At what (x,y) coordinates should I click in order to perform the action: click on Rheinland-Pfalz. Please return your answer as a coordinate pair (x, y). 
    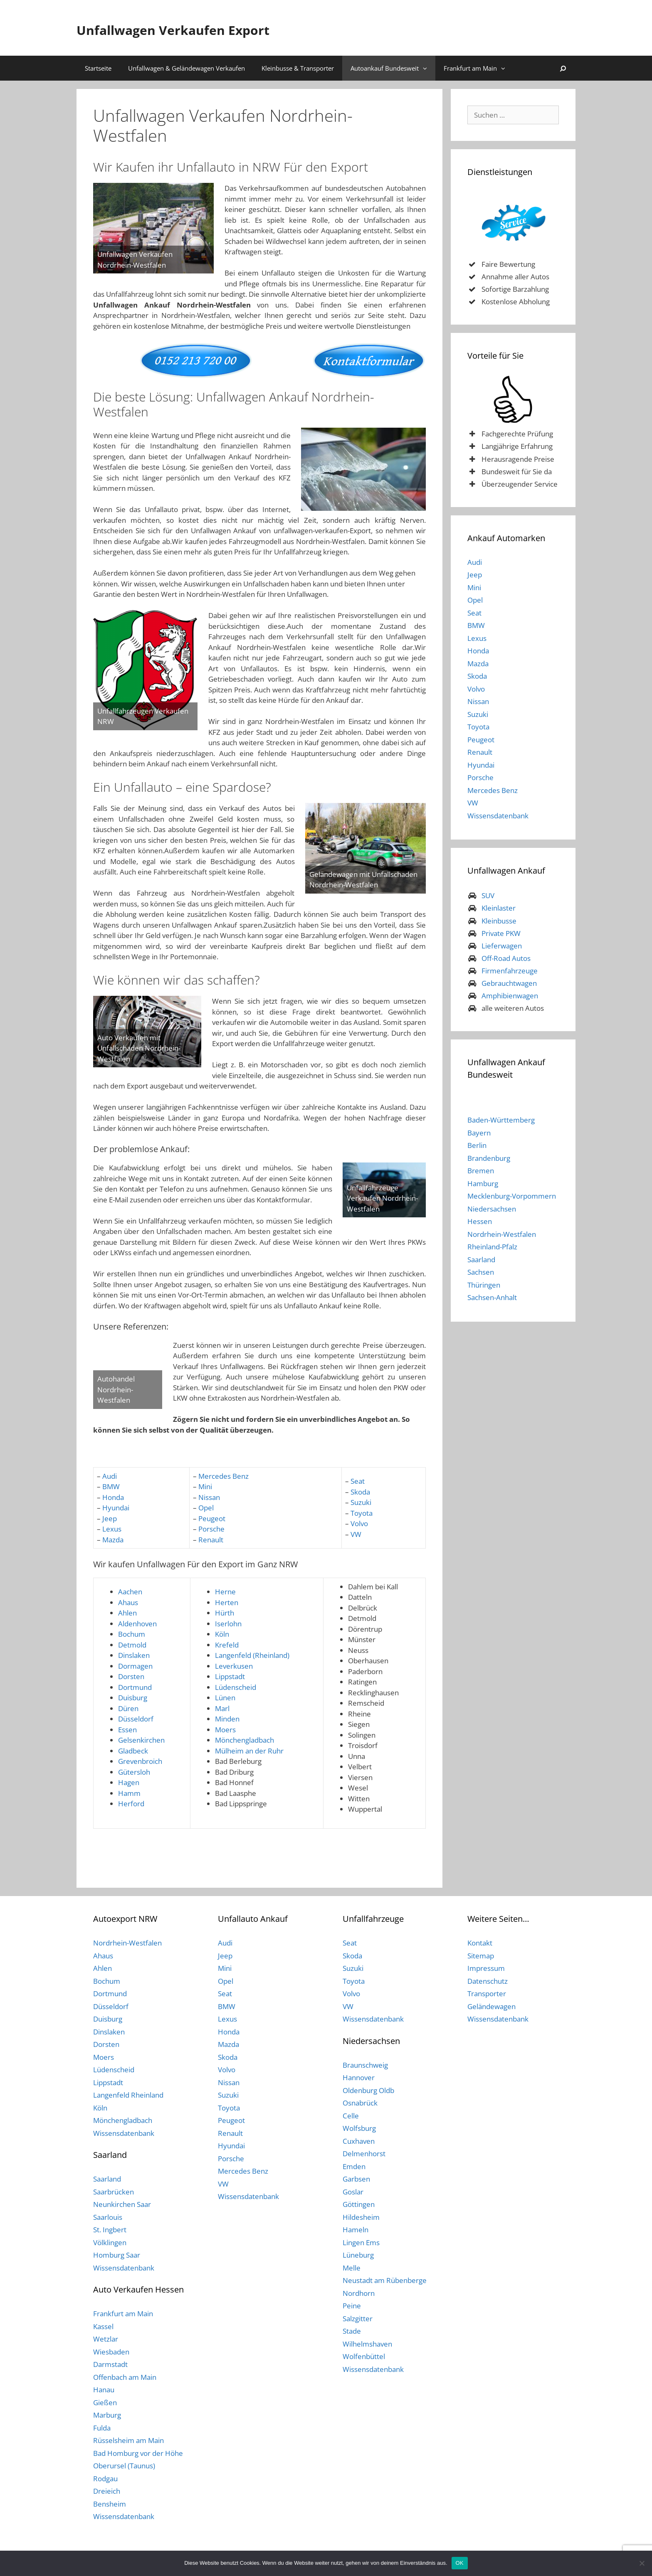
    Looking at the image, I should click on (492, 1246).